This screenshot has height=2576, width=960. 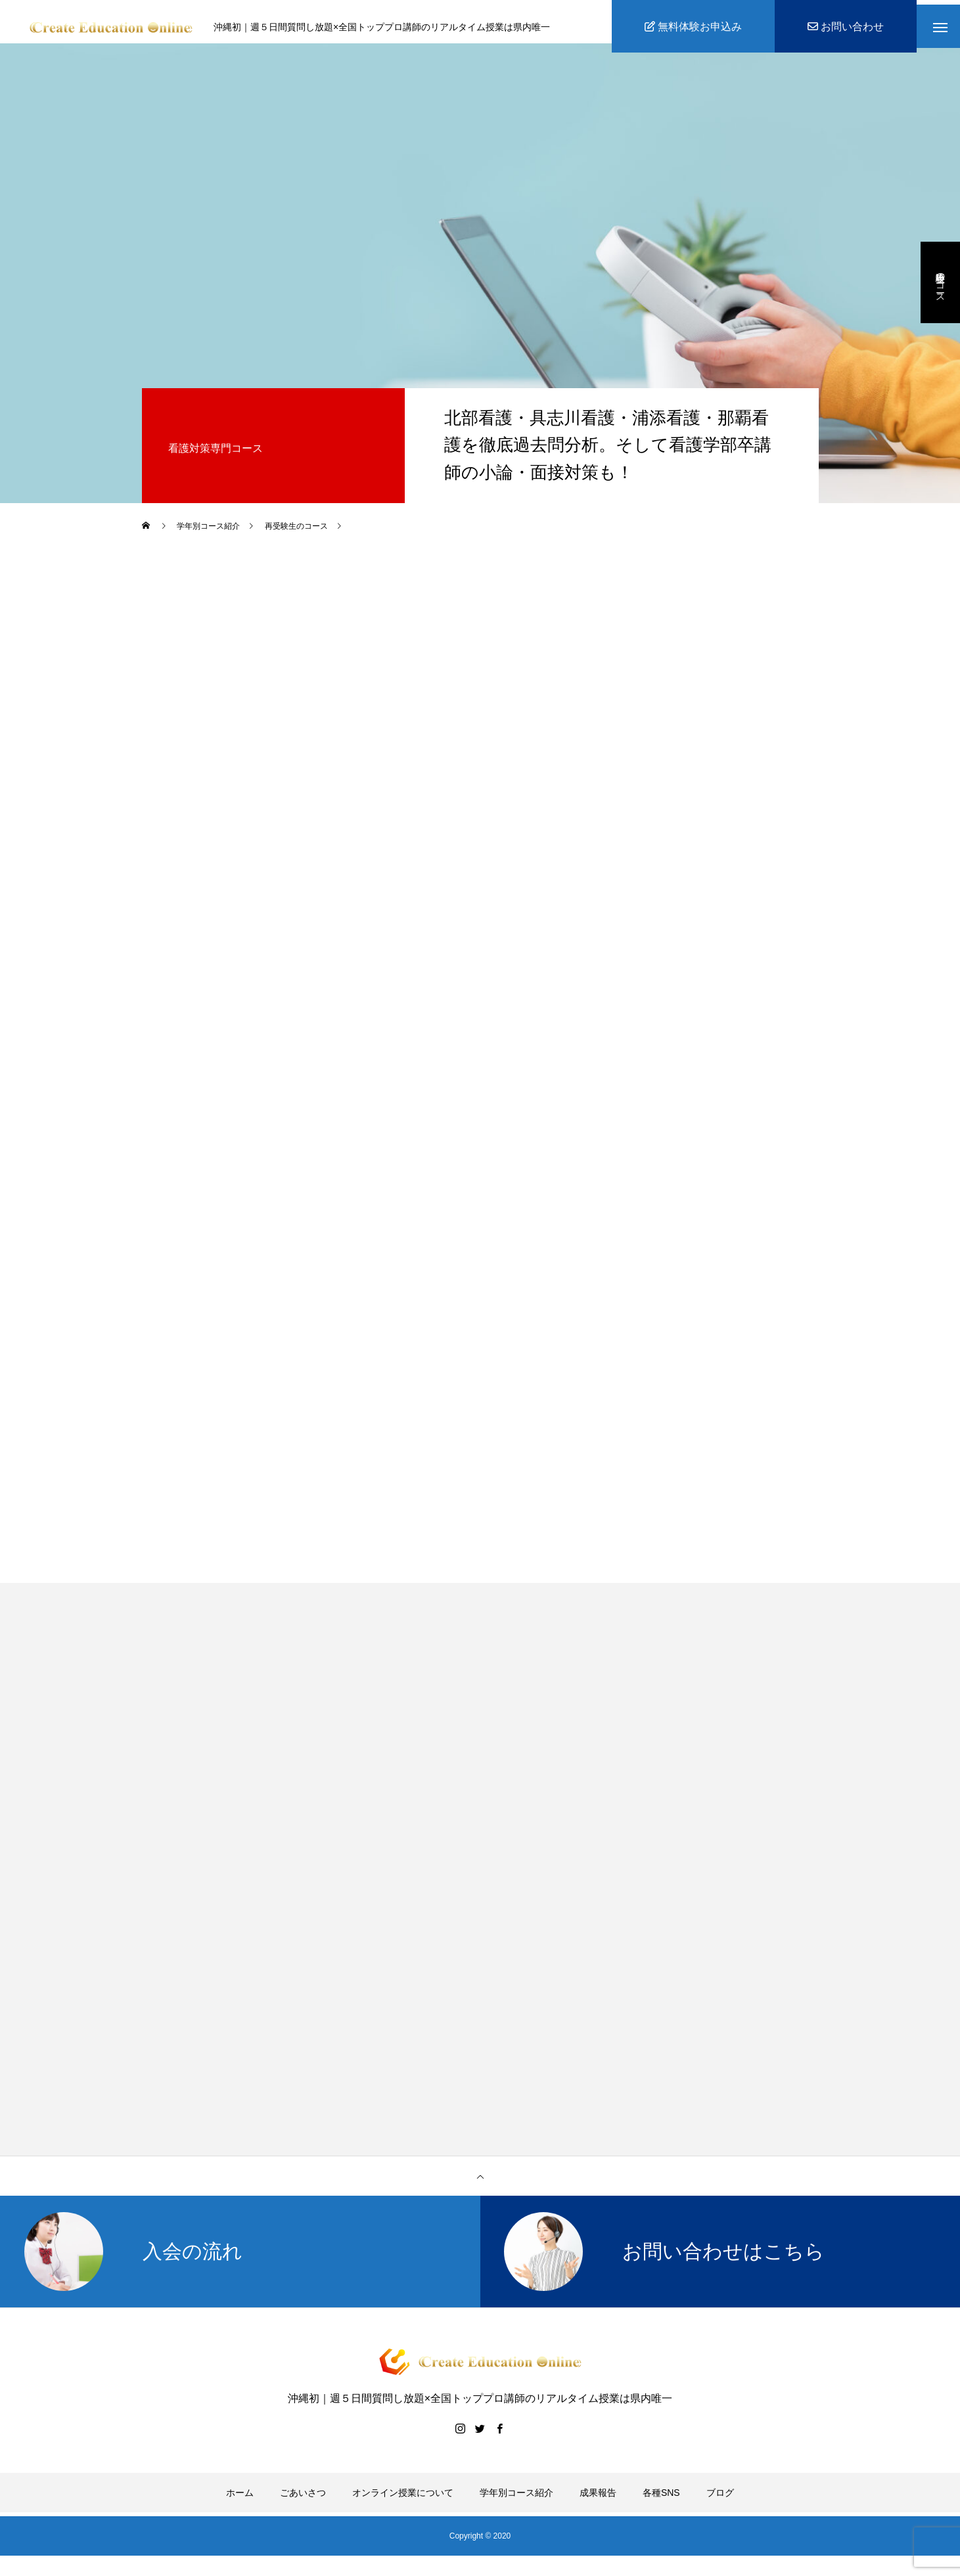 What do you see at coordinates (661, 2502) in the screenshot?
I see `各種SNS` at bounding box center [661, 2502].